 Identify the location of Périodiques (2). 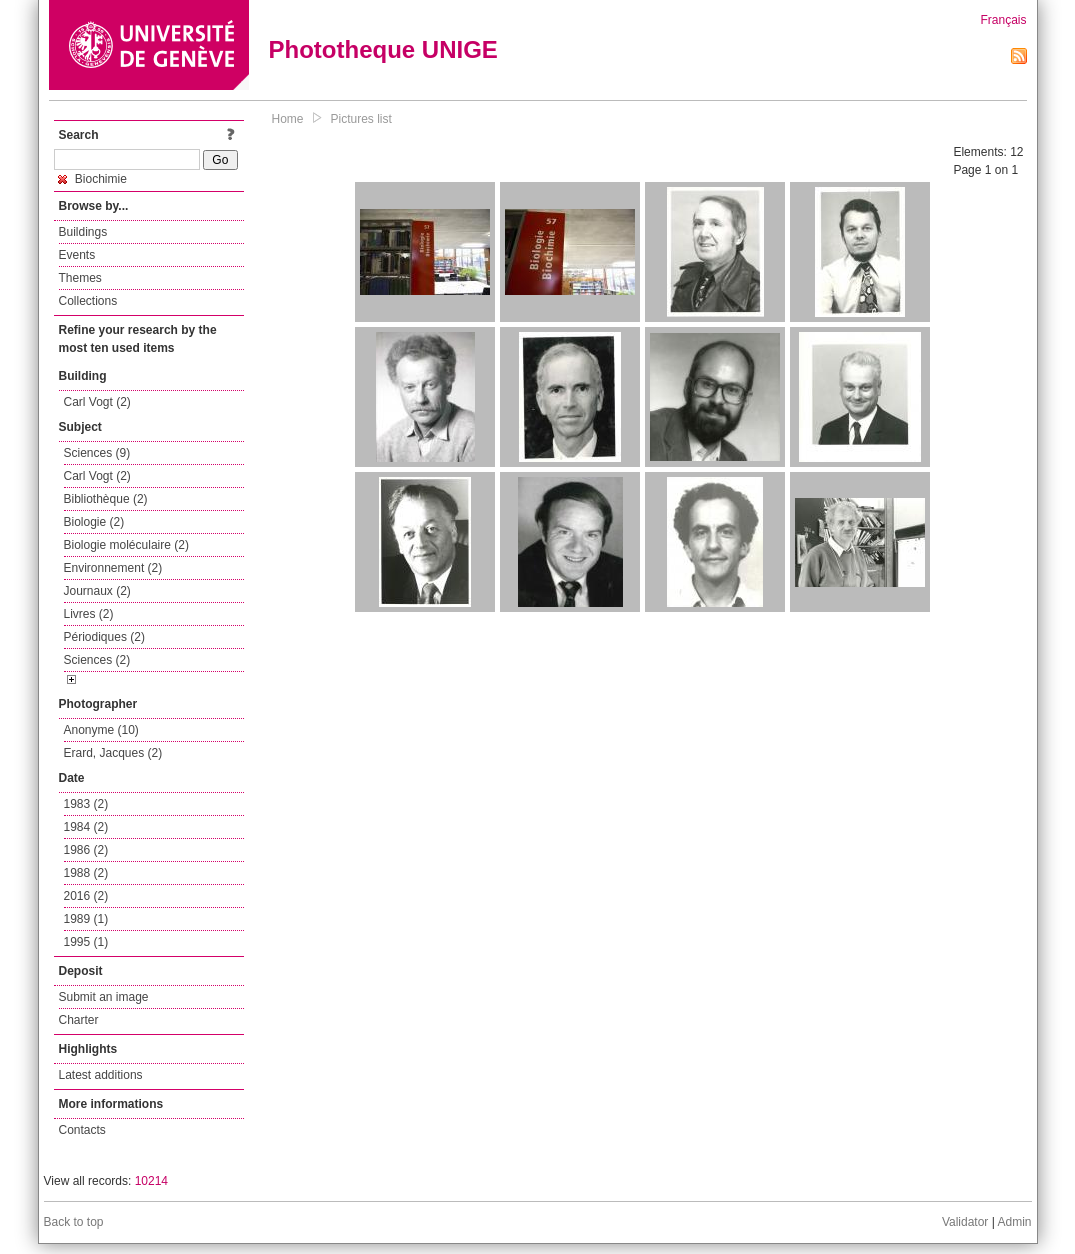
(104, 637).